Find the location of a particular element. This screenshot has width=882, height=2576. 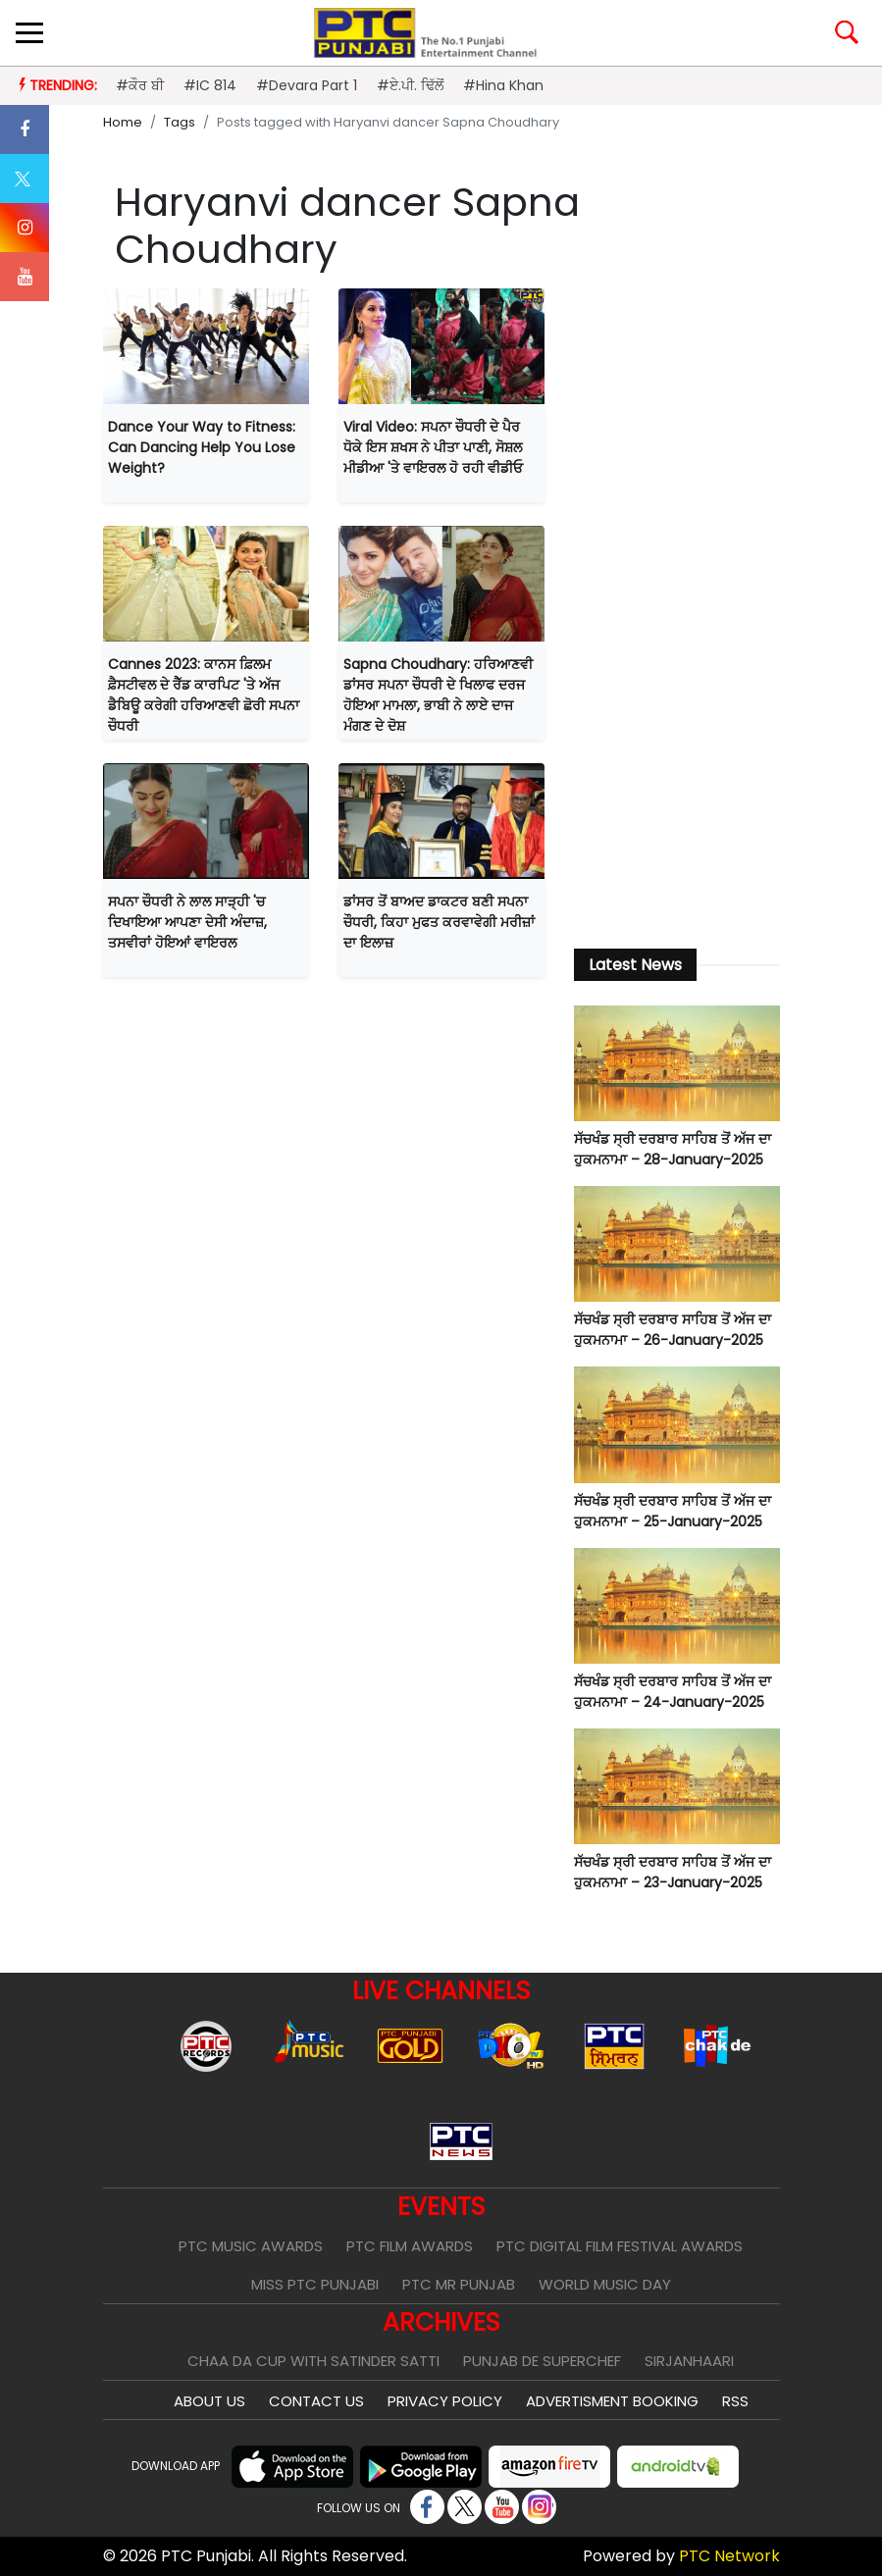

RSS is located at coordinates (735, 2401).